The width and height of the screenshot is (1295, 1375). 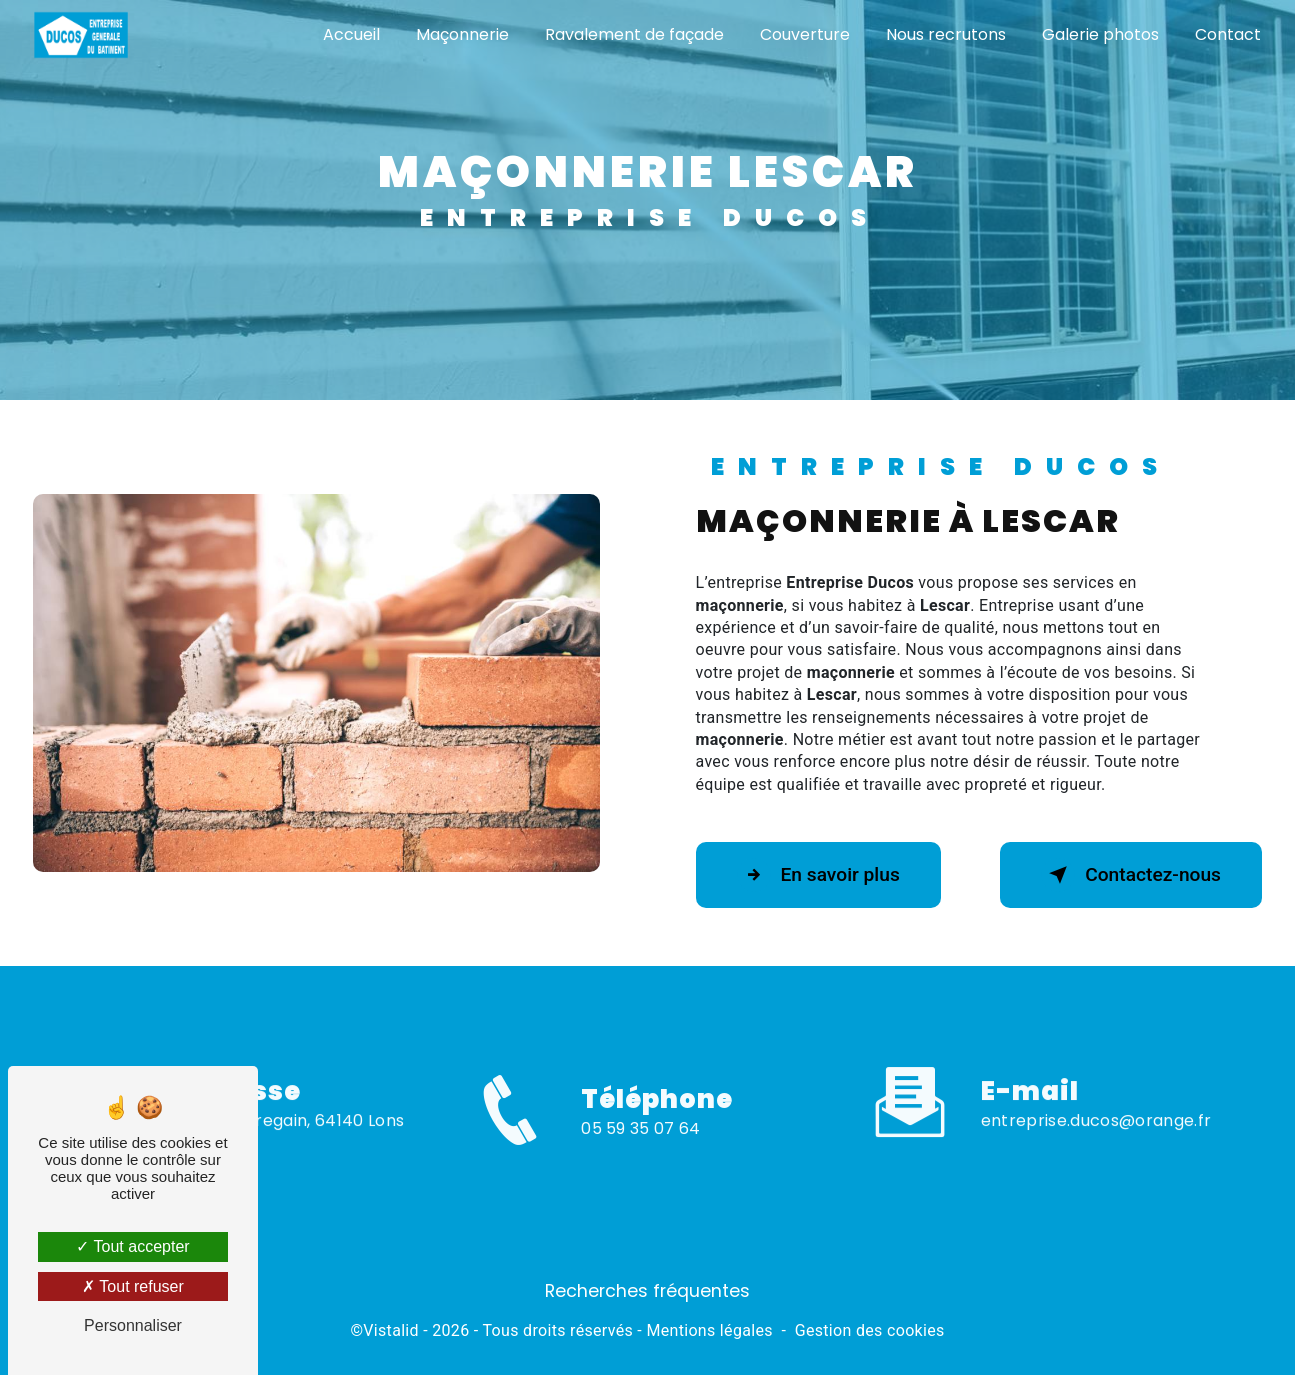 What do you see at coordinates (132, 1246) in the screenshot?
I see `Tout accepter` at bounding box center [132, 1246].